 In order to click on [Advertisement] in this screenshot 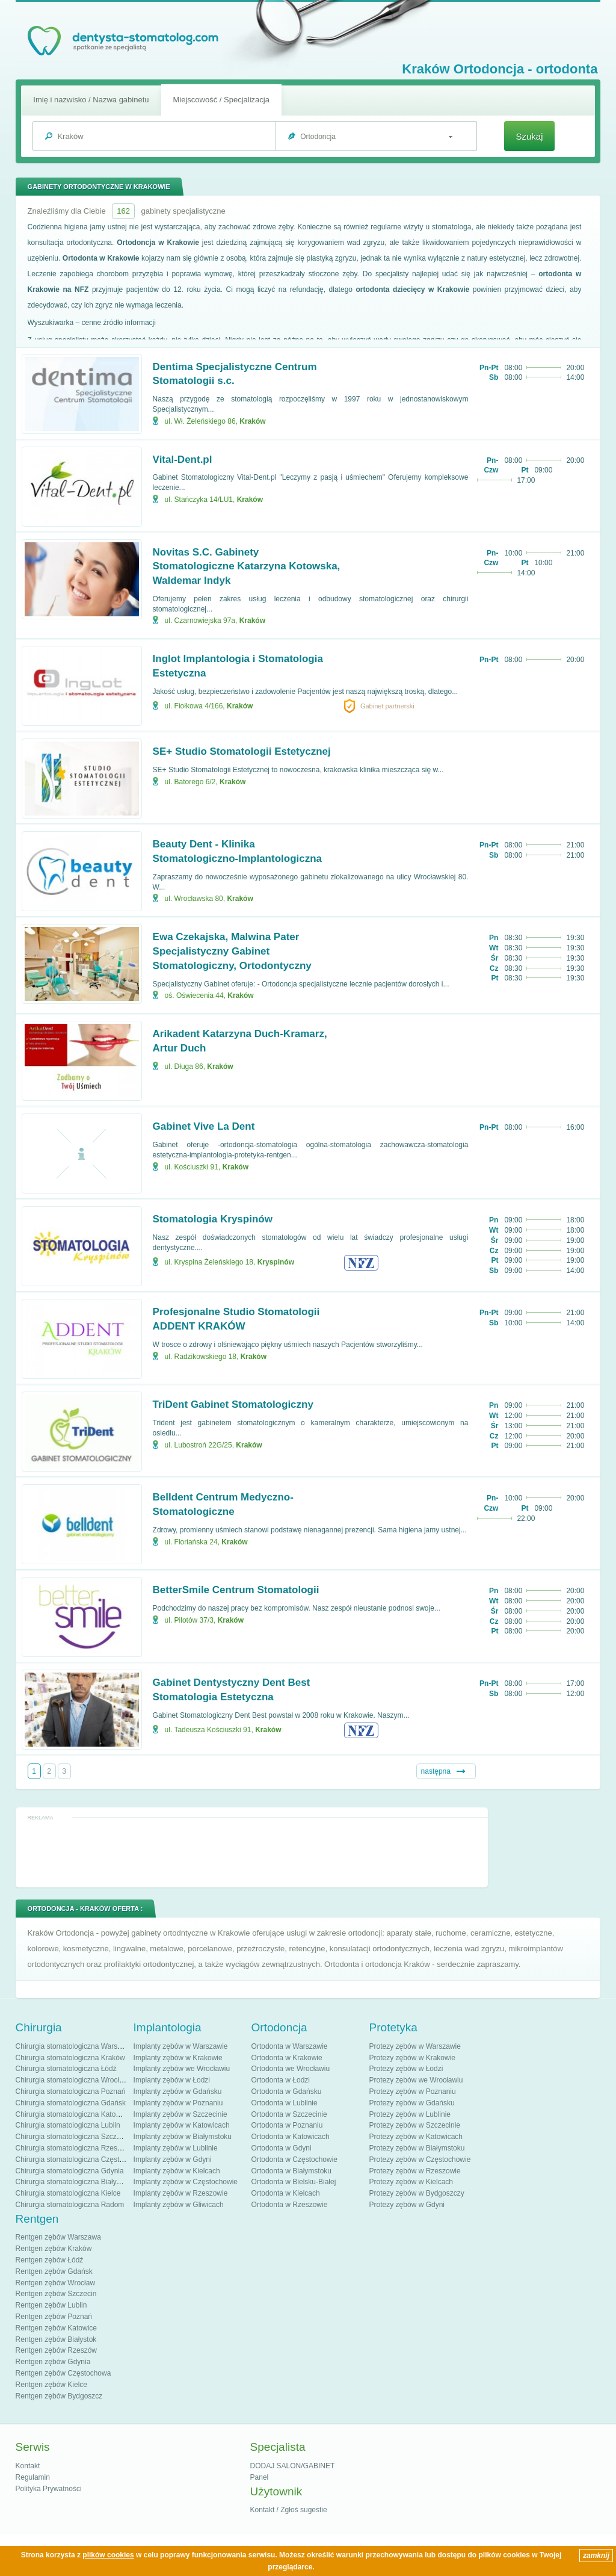, I will do `click(251, 1852)`.